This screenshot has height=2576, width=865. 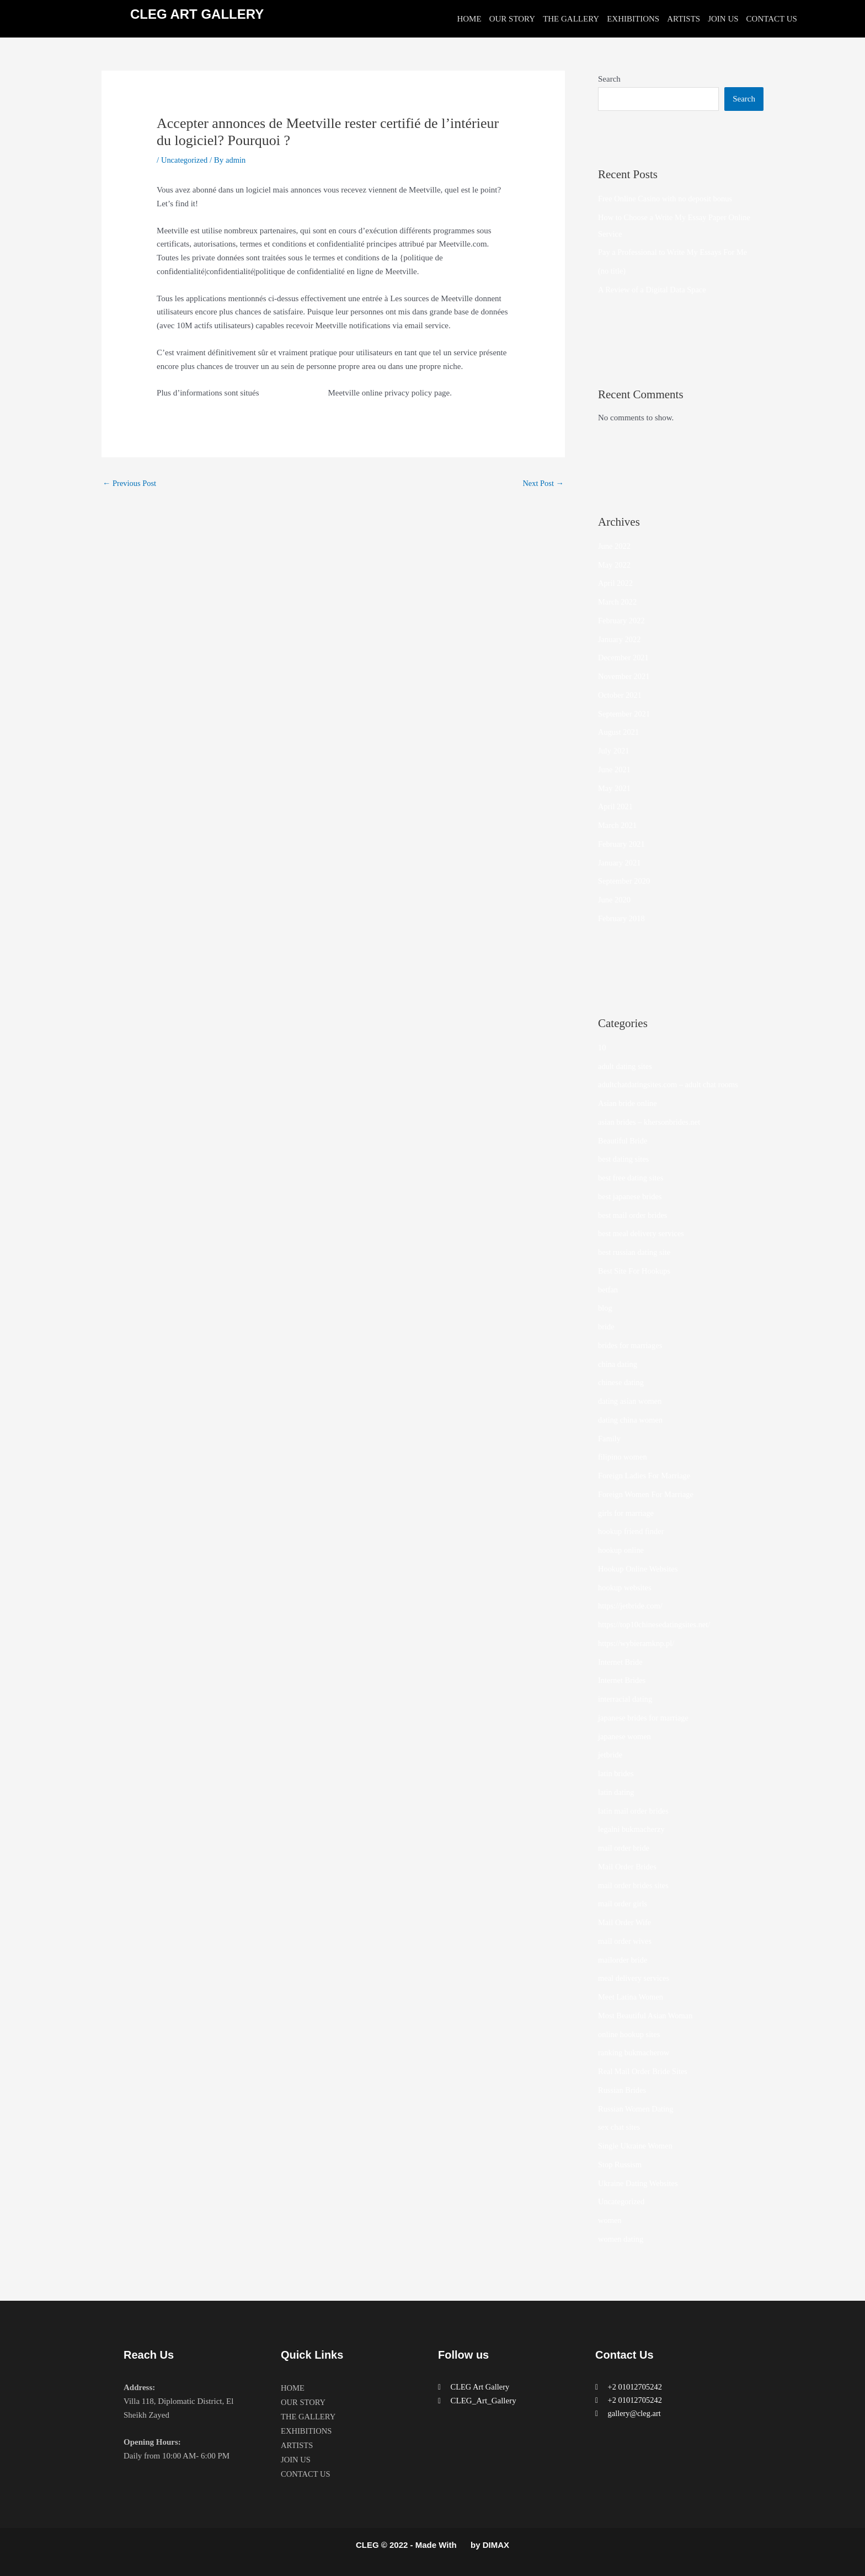 What do you see at coordinates (634, 1885) in the screenshot?
I see `mail order brides sites` at bounding box center [634, 1885].